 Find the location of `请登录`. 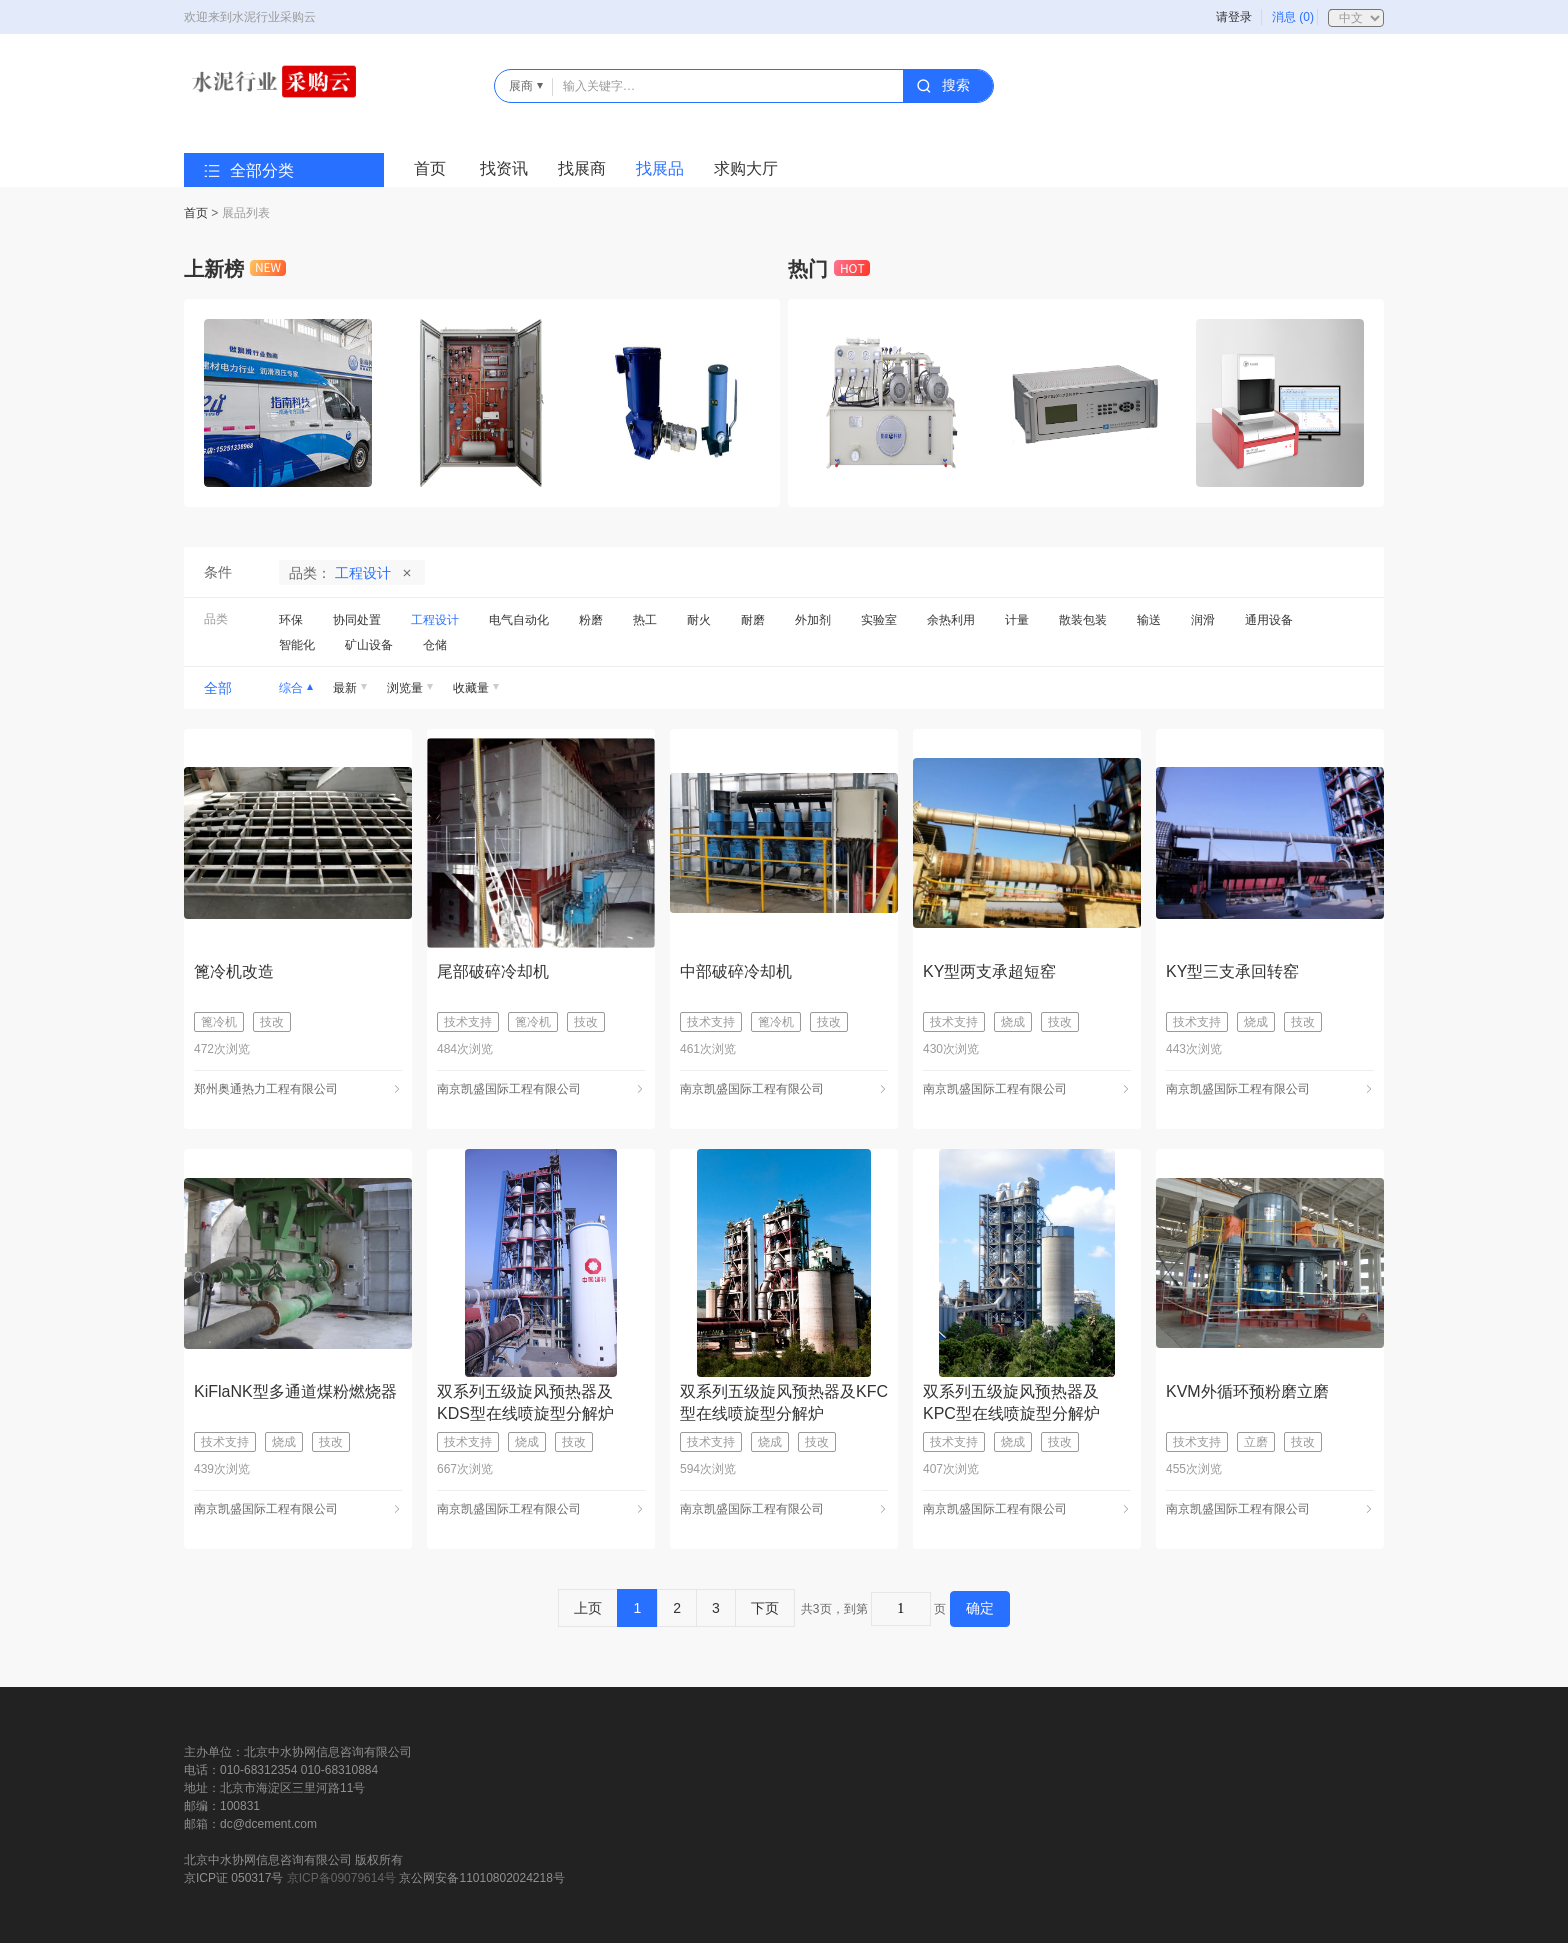

请登录 is located at coordinates (1234, 17).